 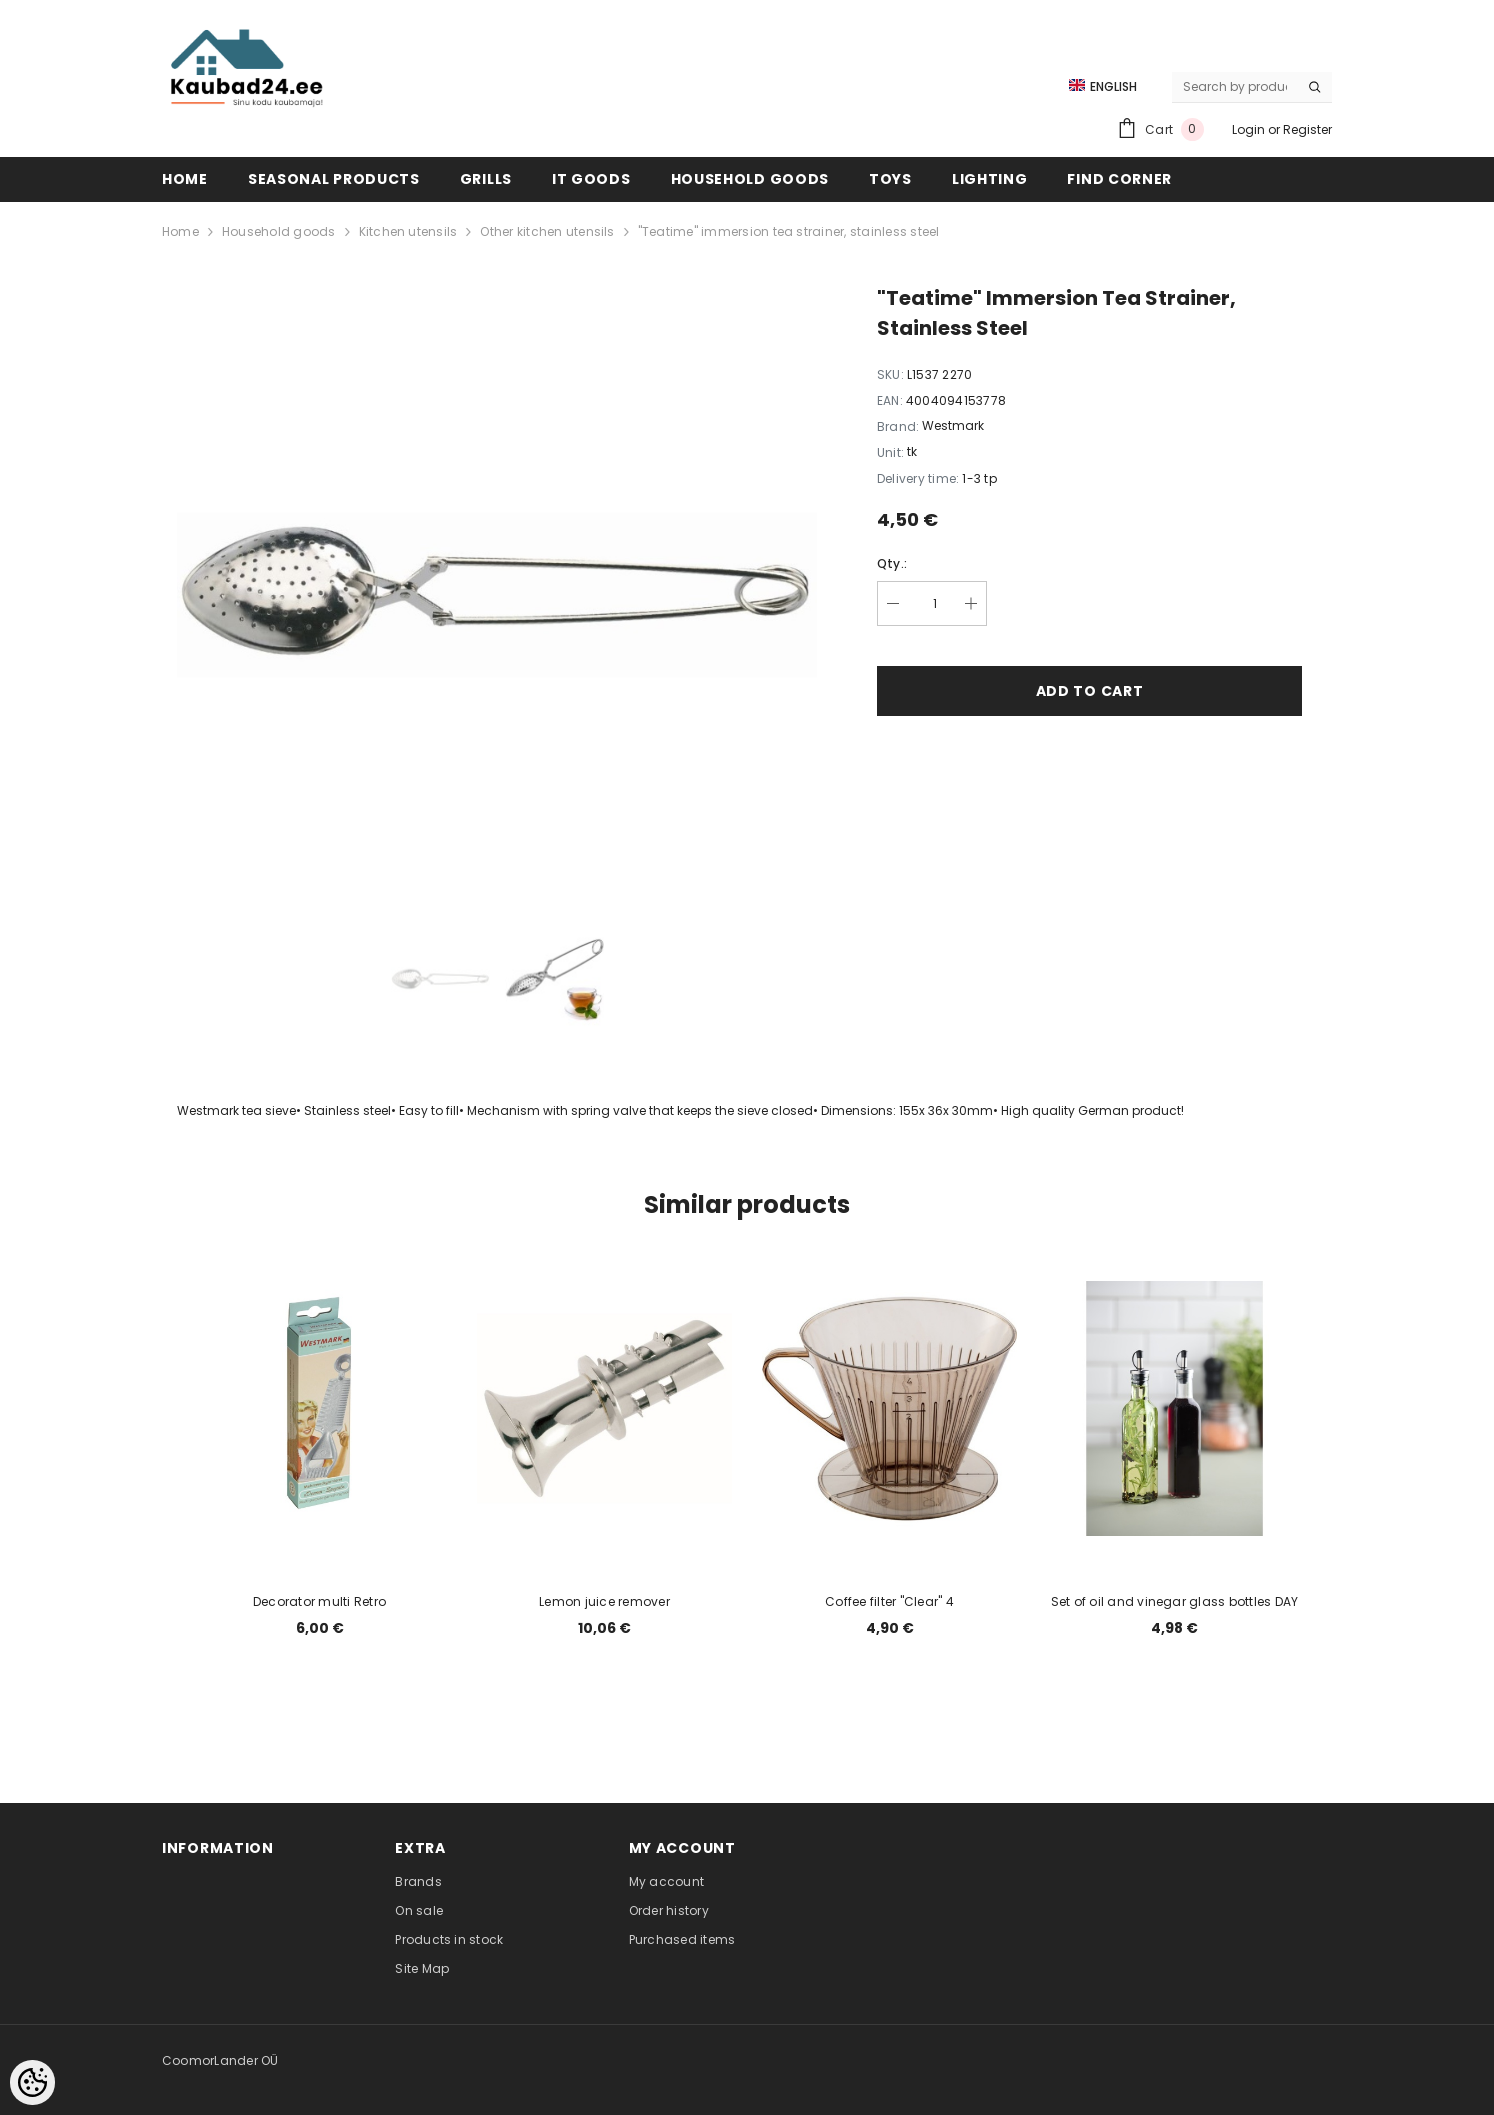 What do you see at coordinates (1090, 691) in the screenshot?
I see `Add to cart` at bounding box center [1090, 691].